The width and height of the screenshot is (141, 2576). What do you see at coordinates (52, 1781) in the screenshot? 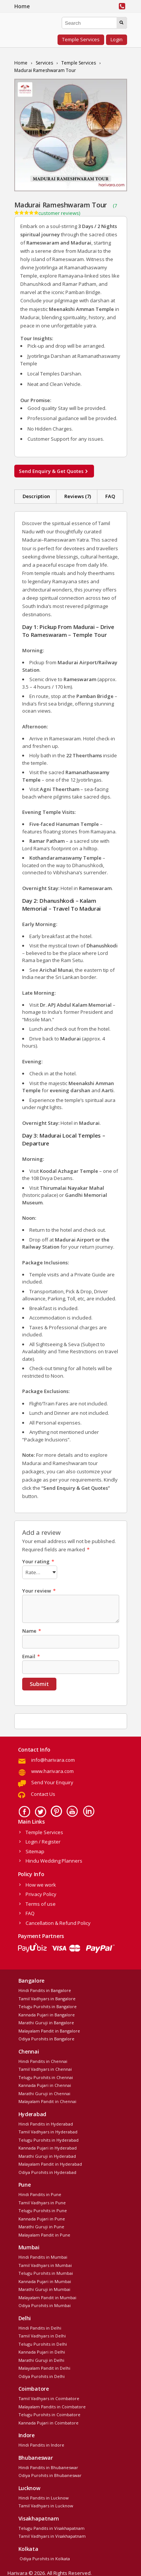
I see `Send Your Enquiry` at bounding box center [52, 1781].